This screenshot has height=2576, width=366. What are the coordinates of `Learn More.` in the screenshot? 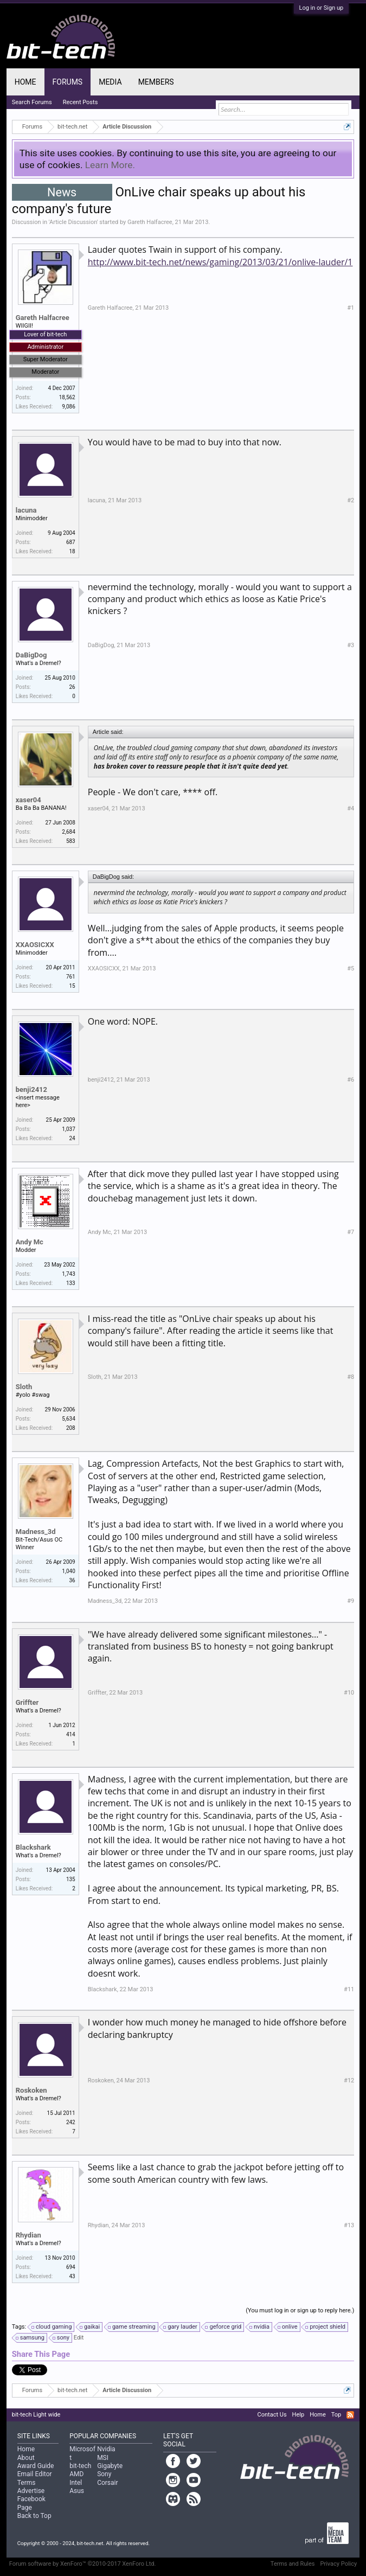 It's located at (110, 164).